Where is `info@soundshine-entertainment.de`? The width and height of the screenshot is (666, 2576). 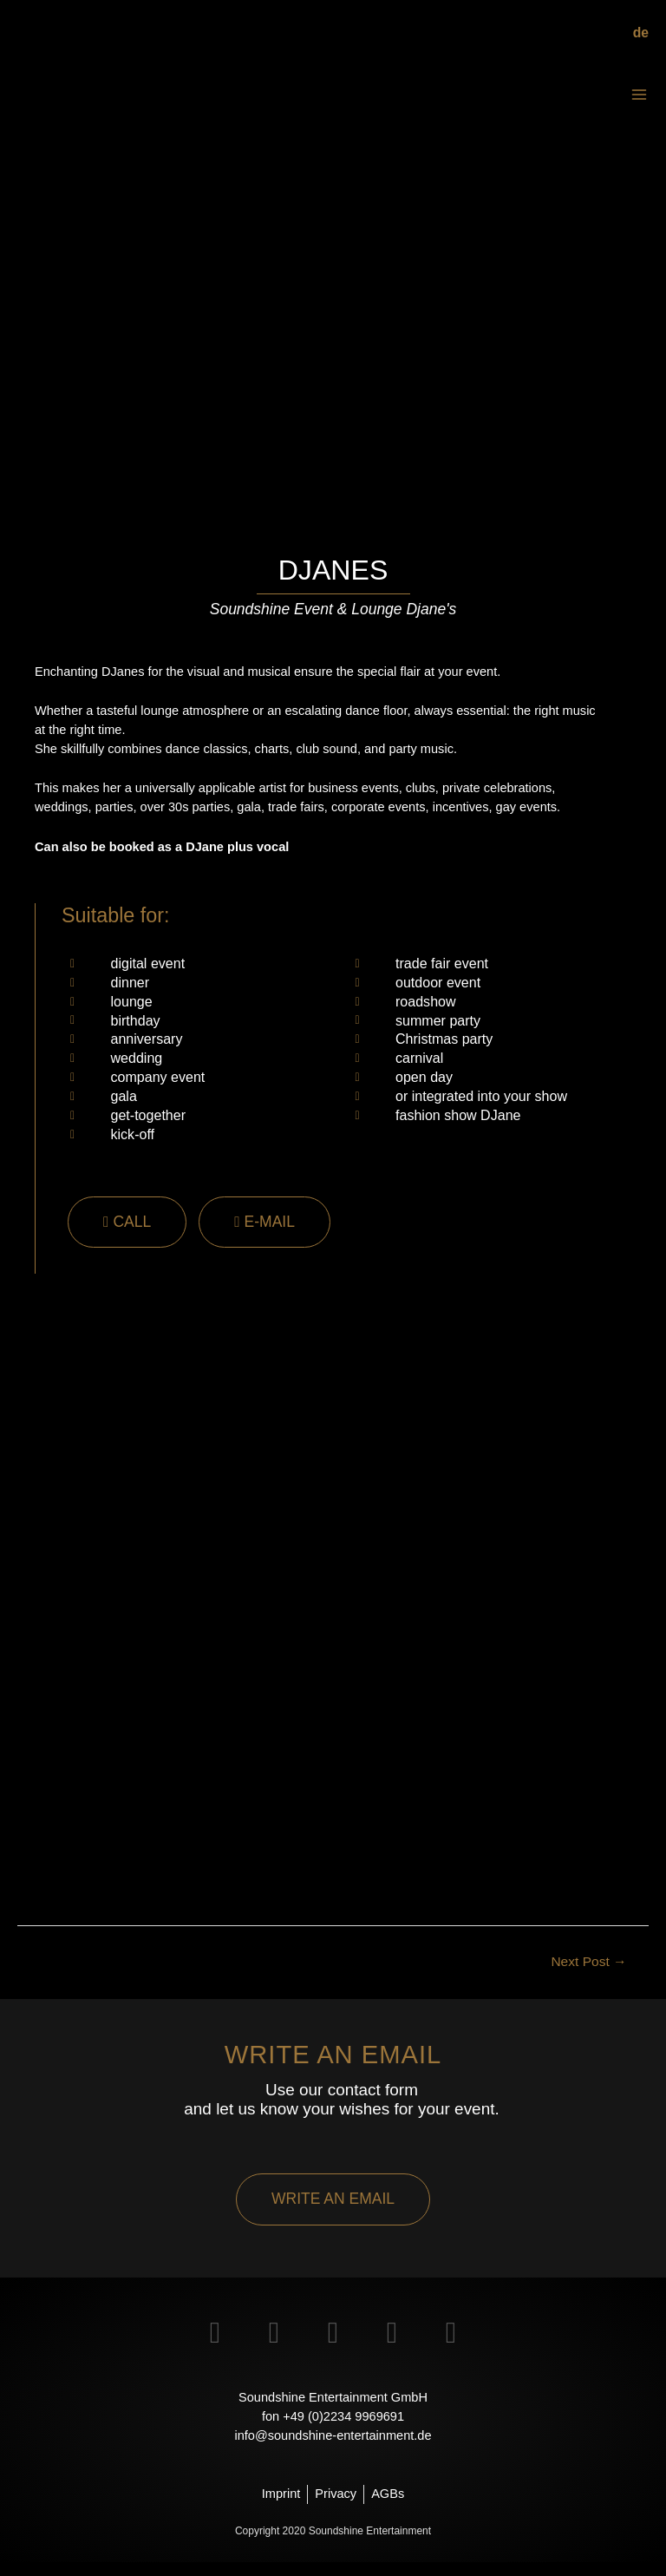
info@soundshine-entertainment.de is located at coordinates (332, 2448).